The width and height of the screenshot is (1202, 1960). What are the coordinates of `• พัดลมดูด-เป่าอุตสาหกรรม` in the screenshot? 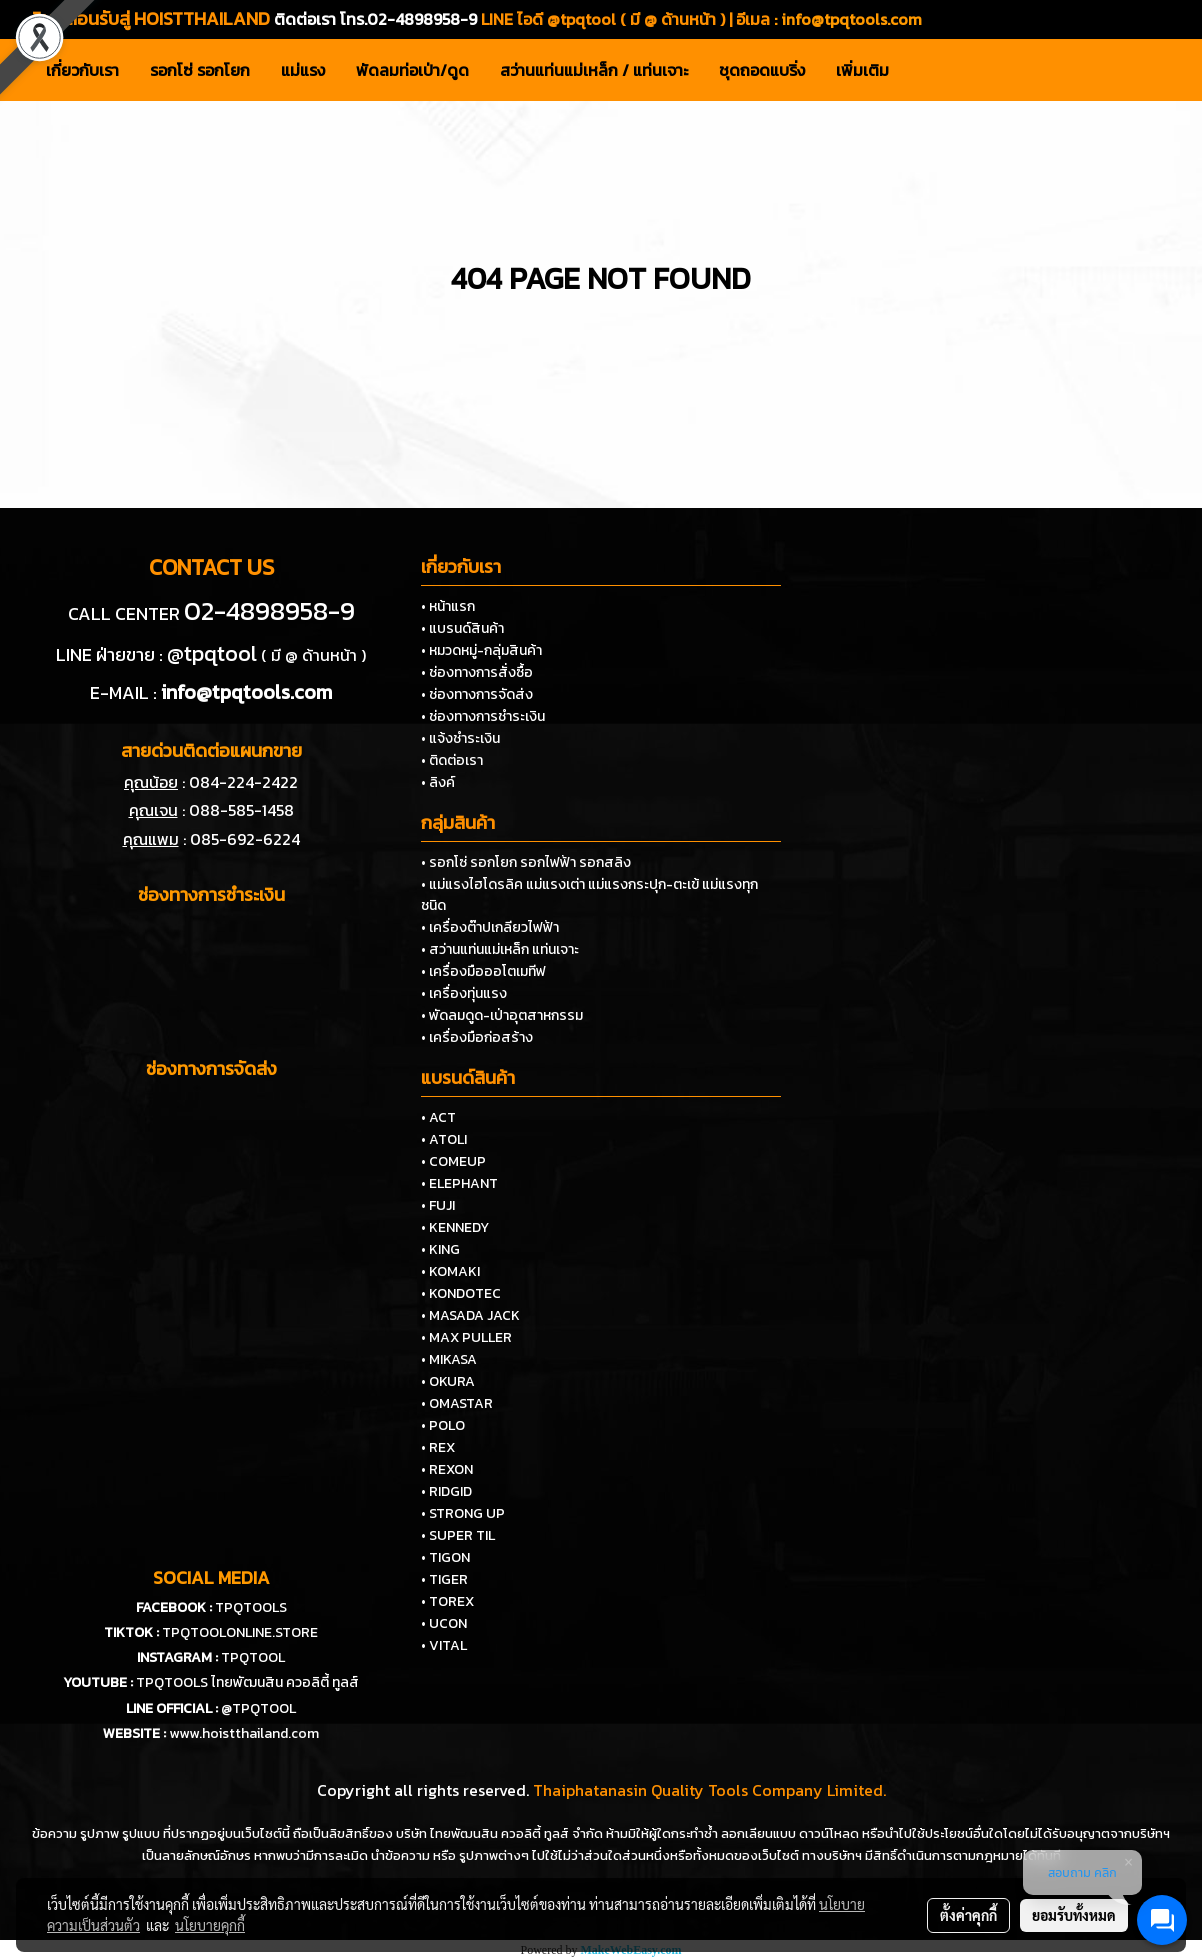 It's located at (502, 1015).